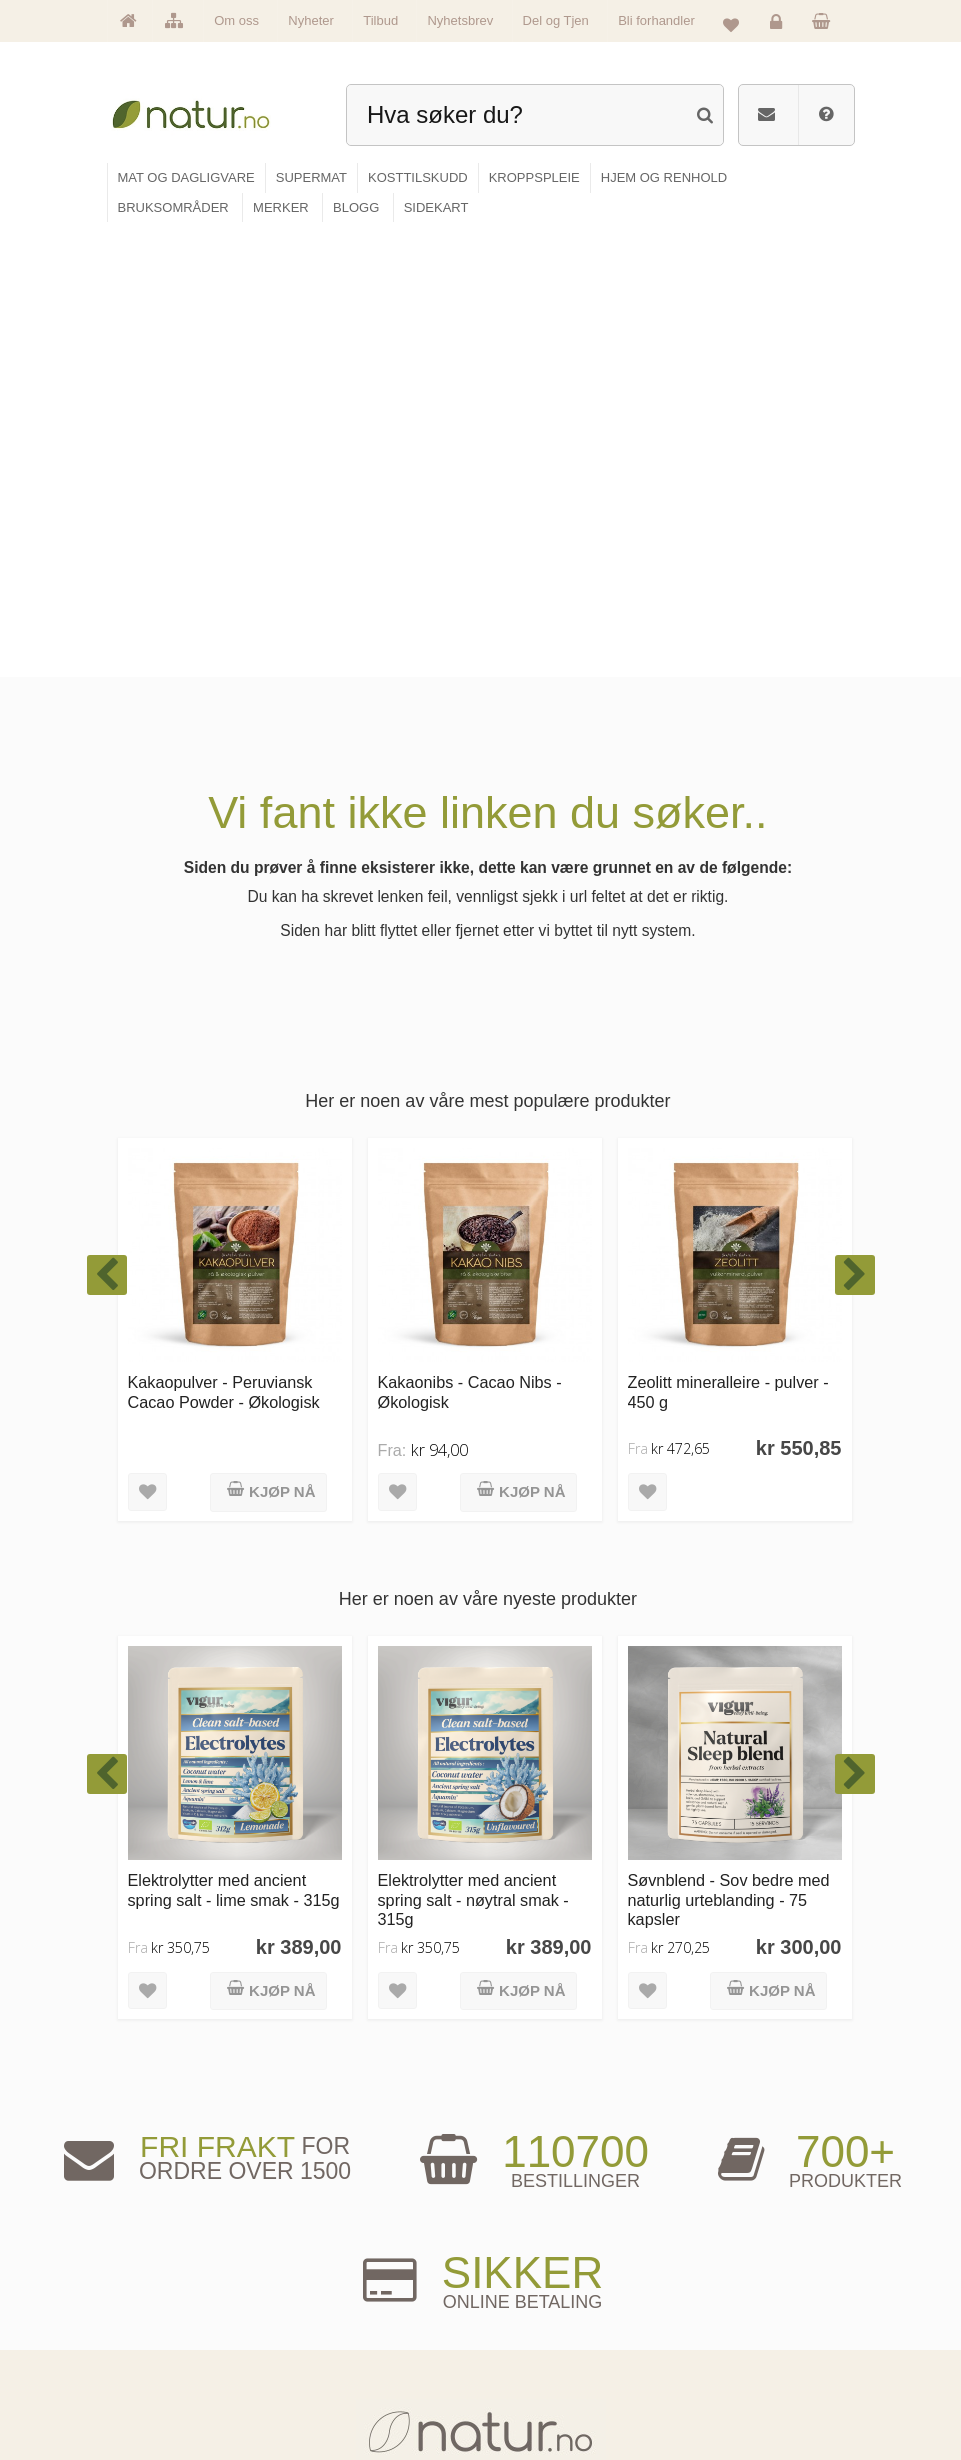 The width and height of the screenshot is (961, 2460). I want to click on Merker, so click(152, 2335).